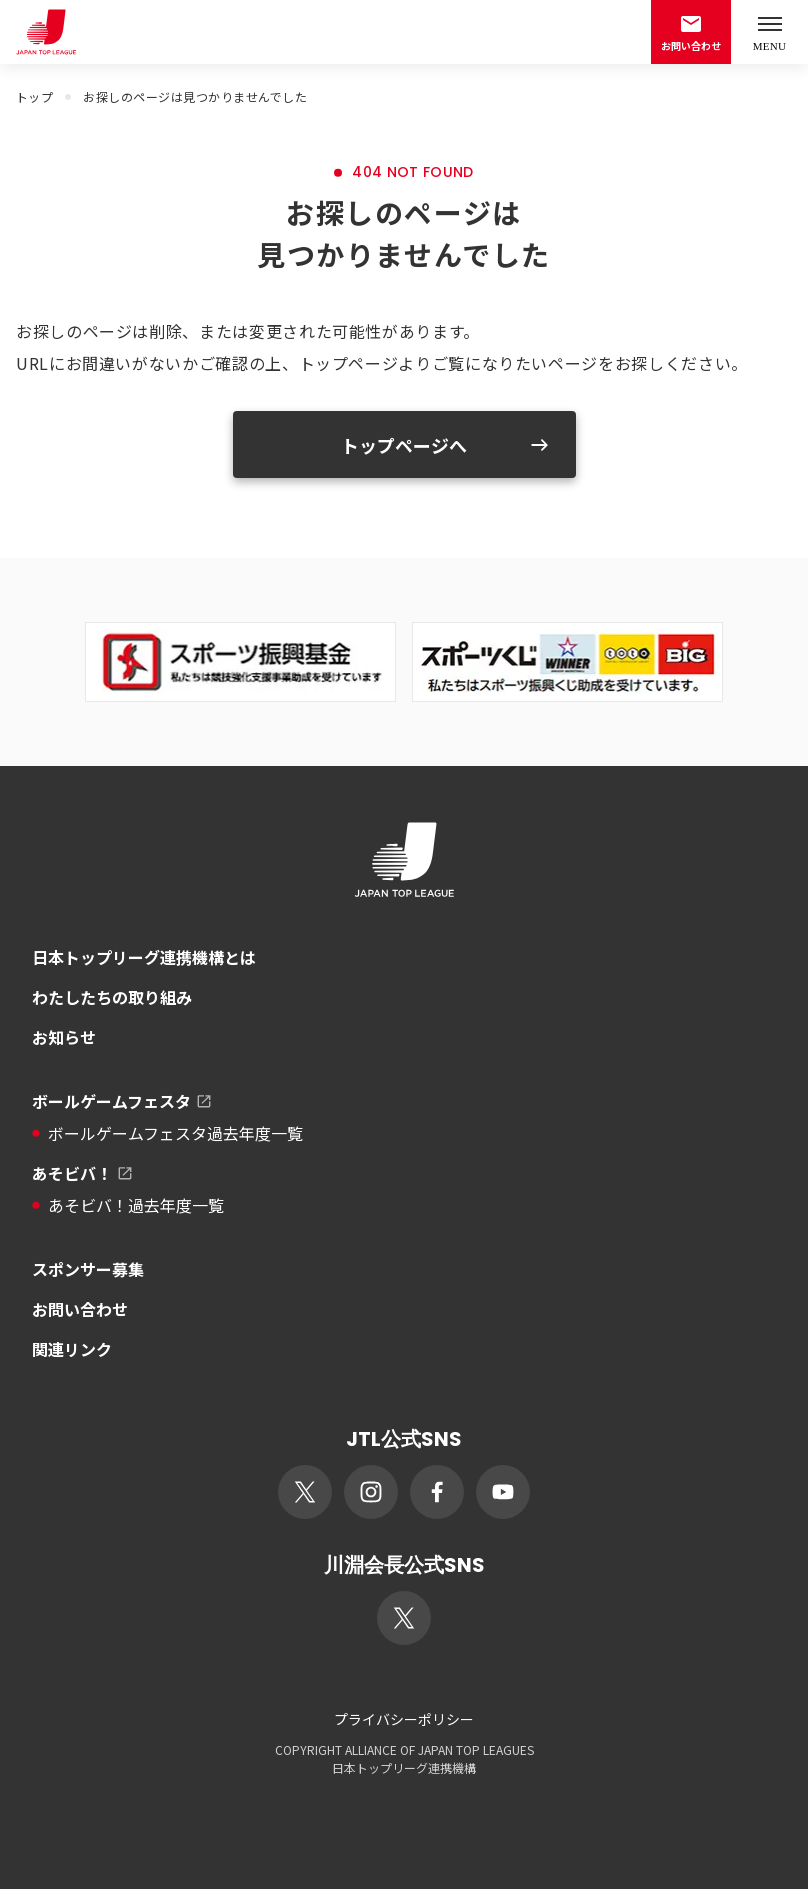 The image size is (808, 1889). Describe the element at coordinates (144, 957) in the screenshot. I see `日本トップリーグ連携機構とは` at that location.